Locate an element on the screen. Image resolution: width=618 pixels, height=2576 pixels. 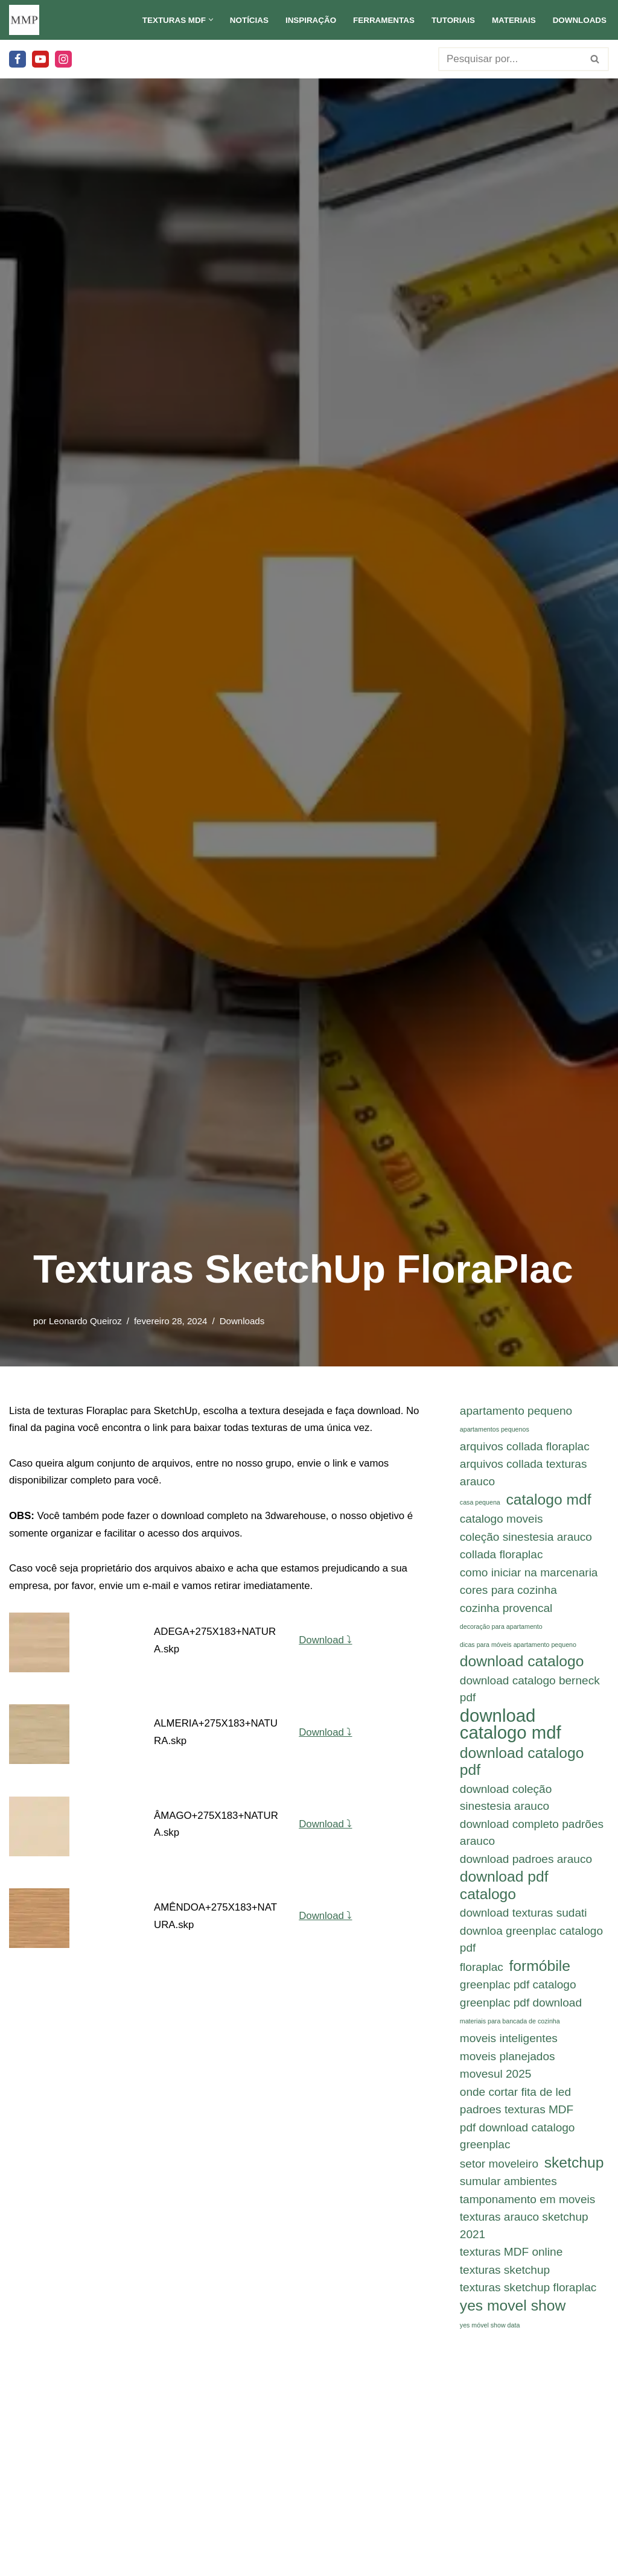
floraplac [floraplac (2 itens)] is located at coordinates (481, 1974).